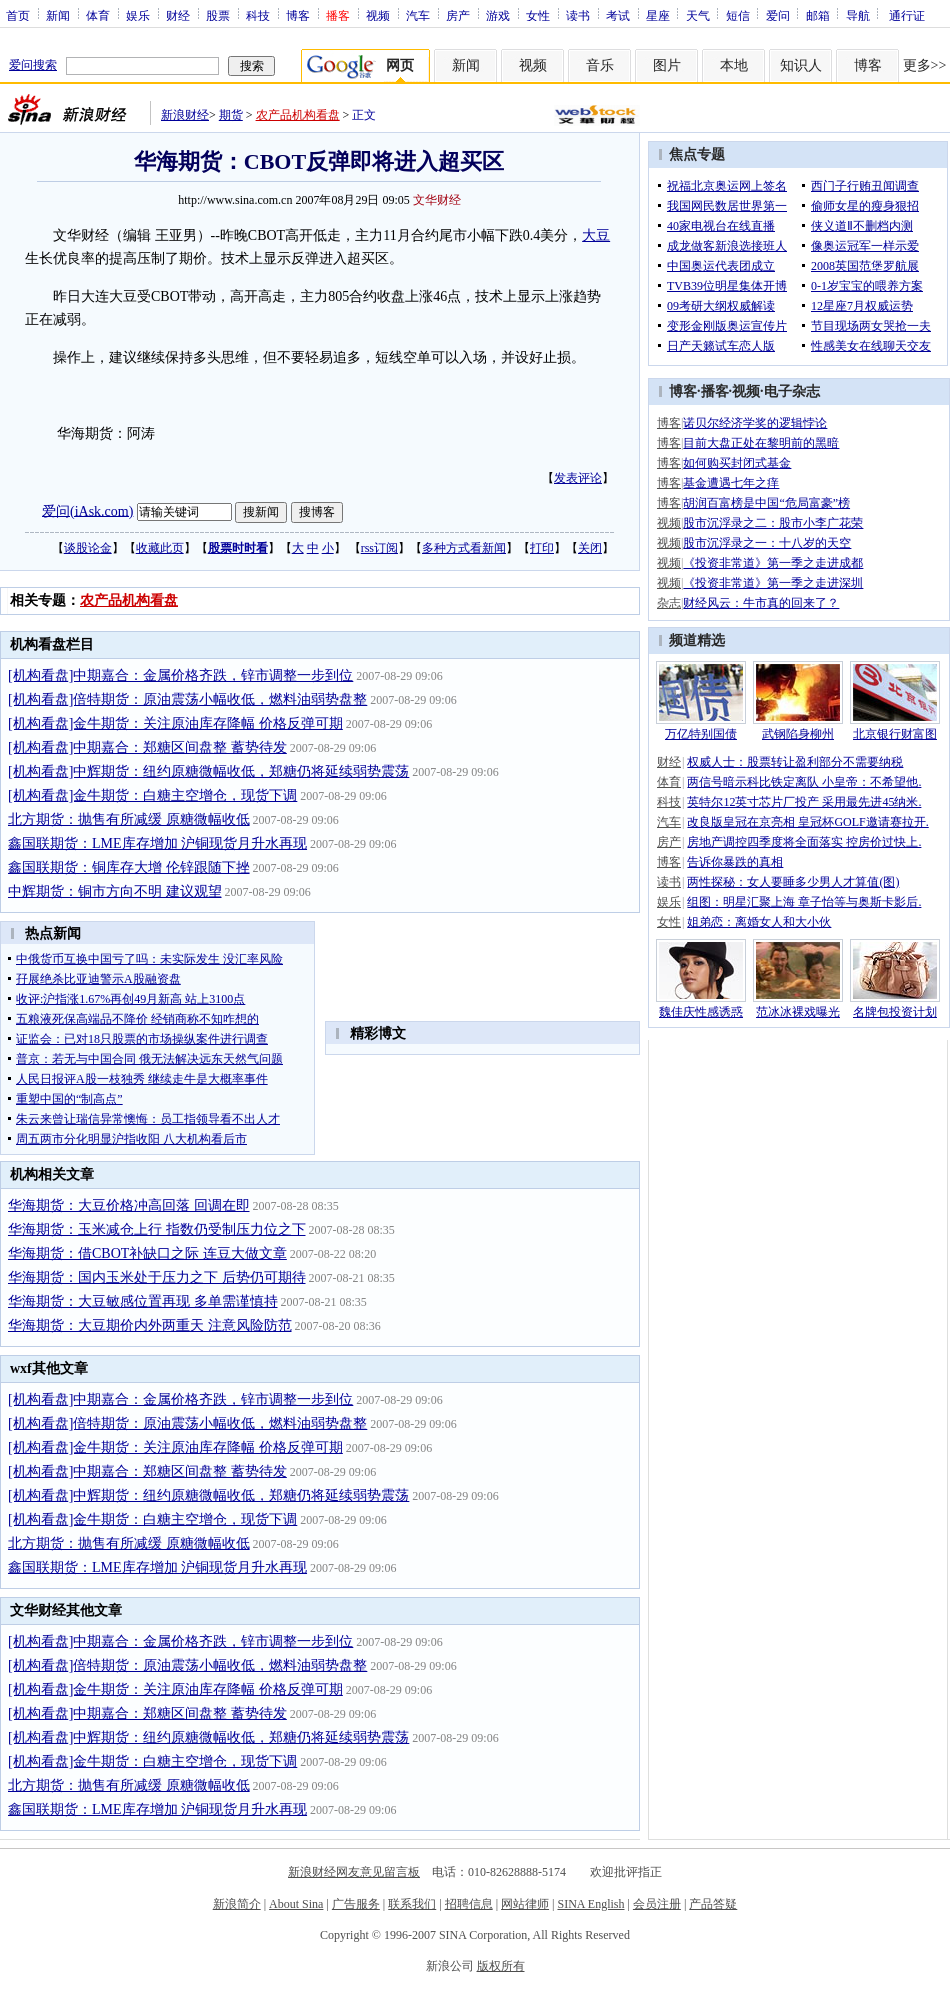  Describe the element at coordinates (87, 510) in the screenshot. I see `爱问(iAsk.com)` at that location.